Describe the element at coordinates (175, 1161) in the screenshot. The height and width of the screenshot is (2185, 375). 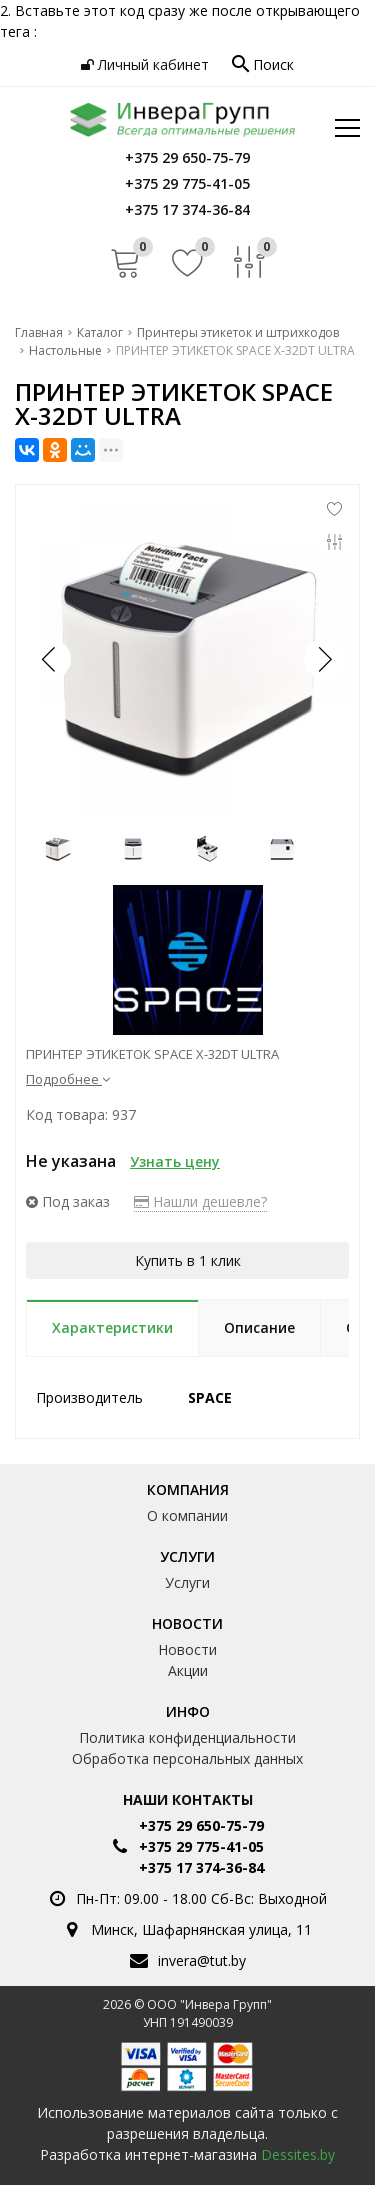
I see `Узнать цену` at that location.